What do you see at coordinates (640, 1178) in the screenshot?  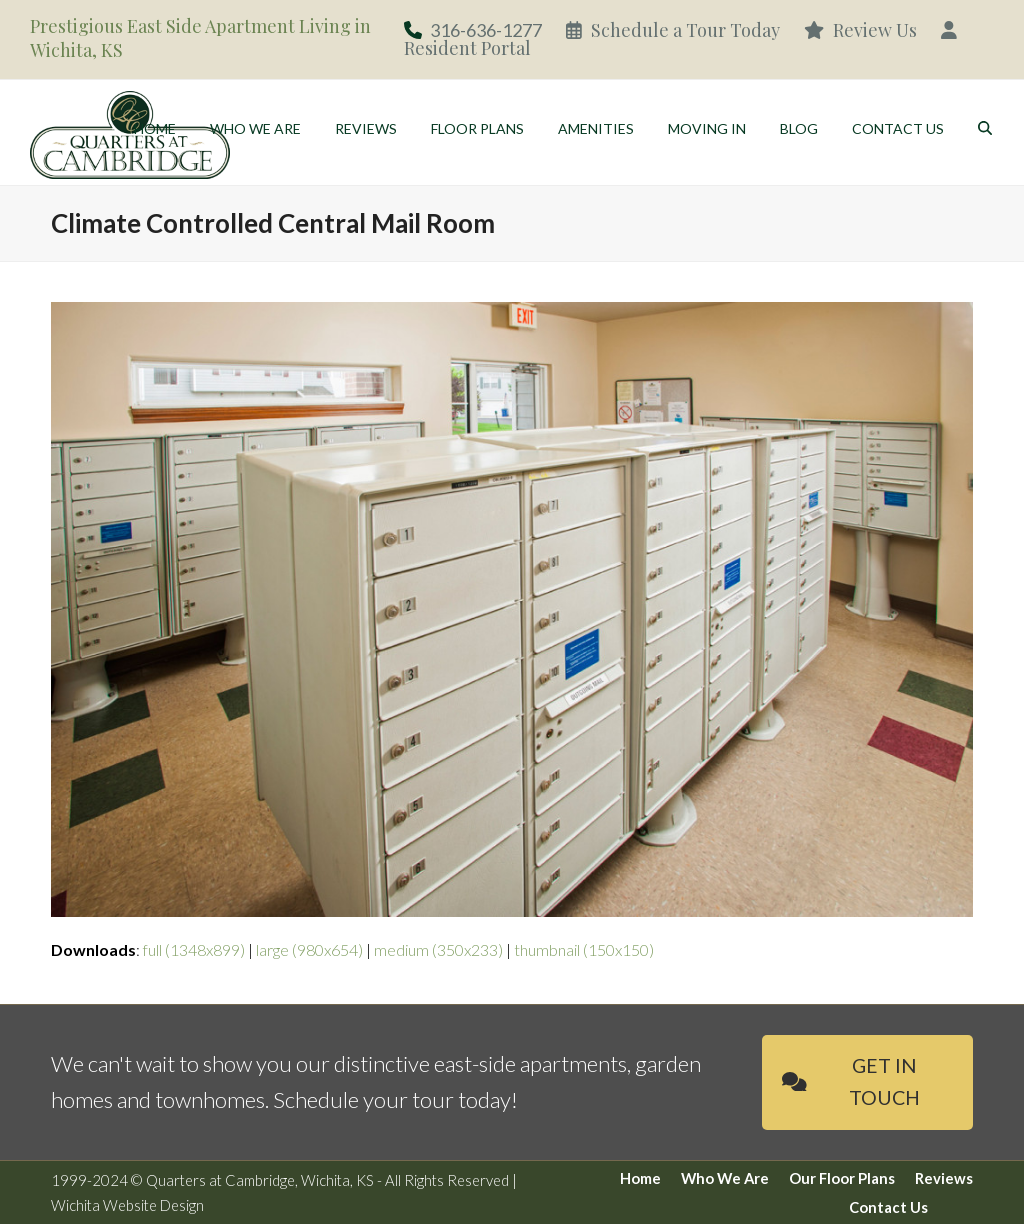 I see `Home` at bounding box center [640, 1178].